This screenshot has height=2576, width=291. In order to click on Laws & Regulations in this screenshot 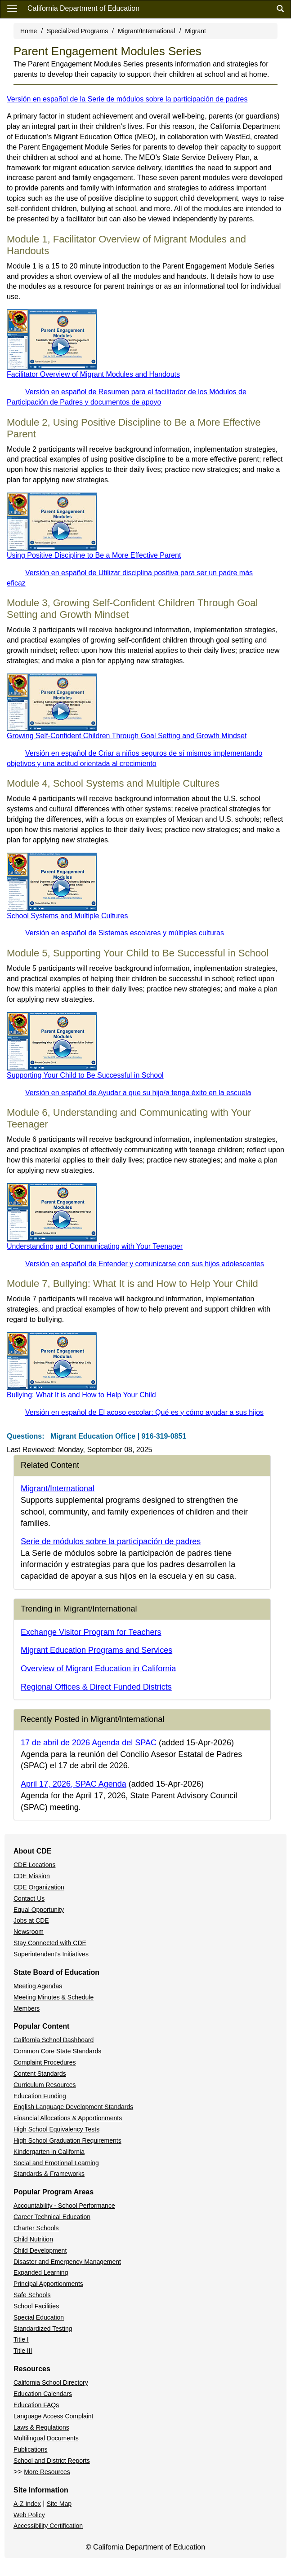, I will do `click(41, 2427)`.